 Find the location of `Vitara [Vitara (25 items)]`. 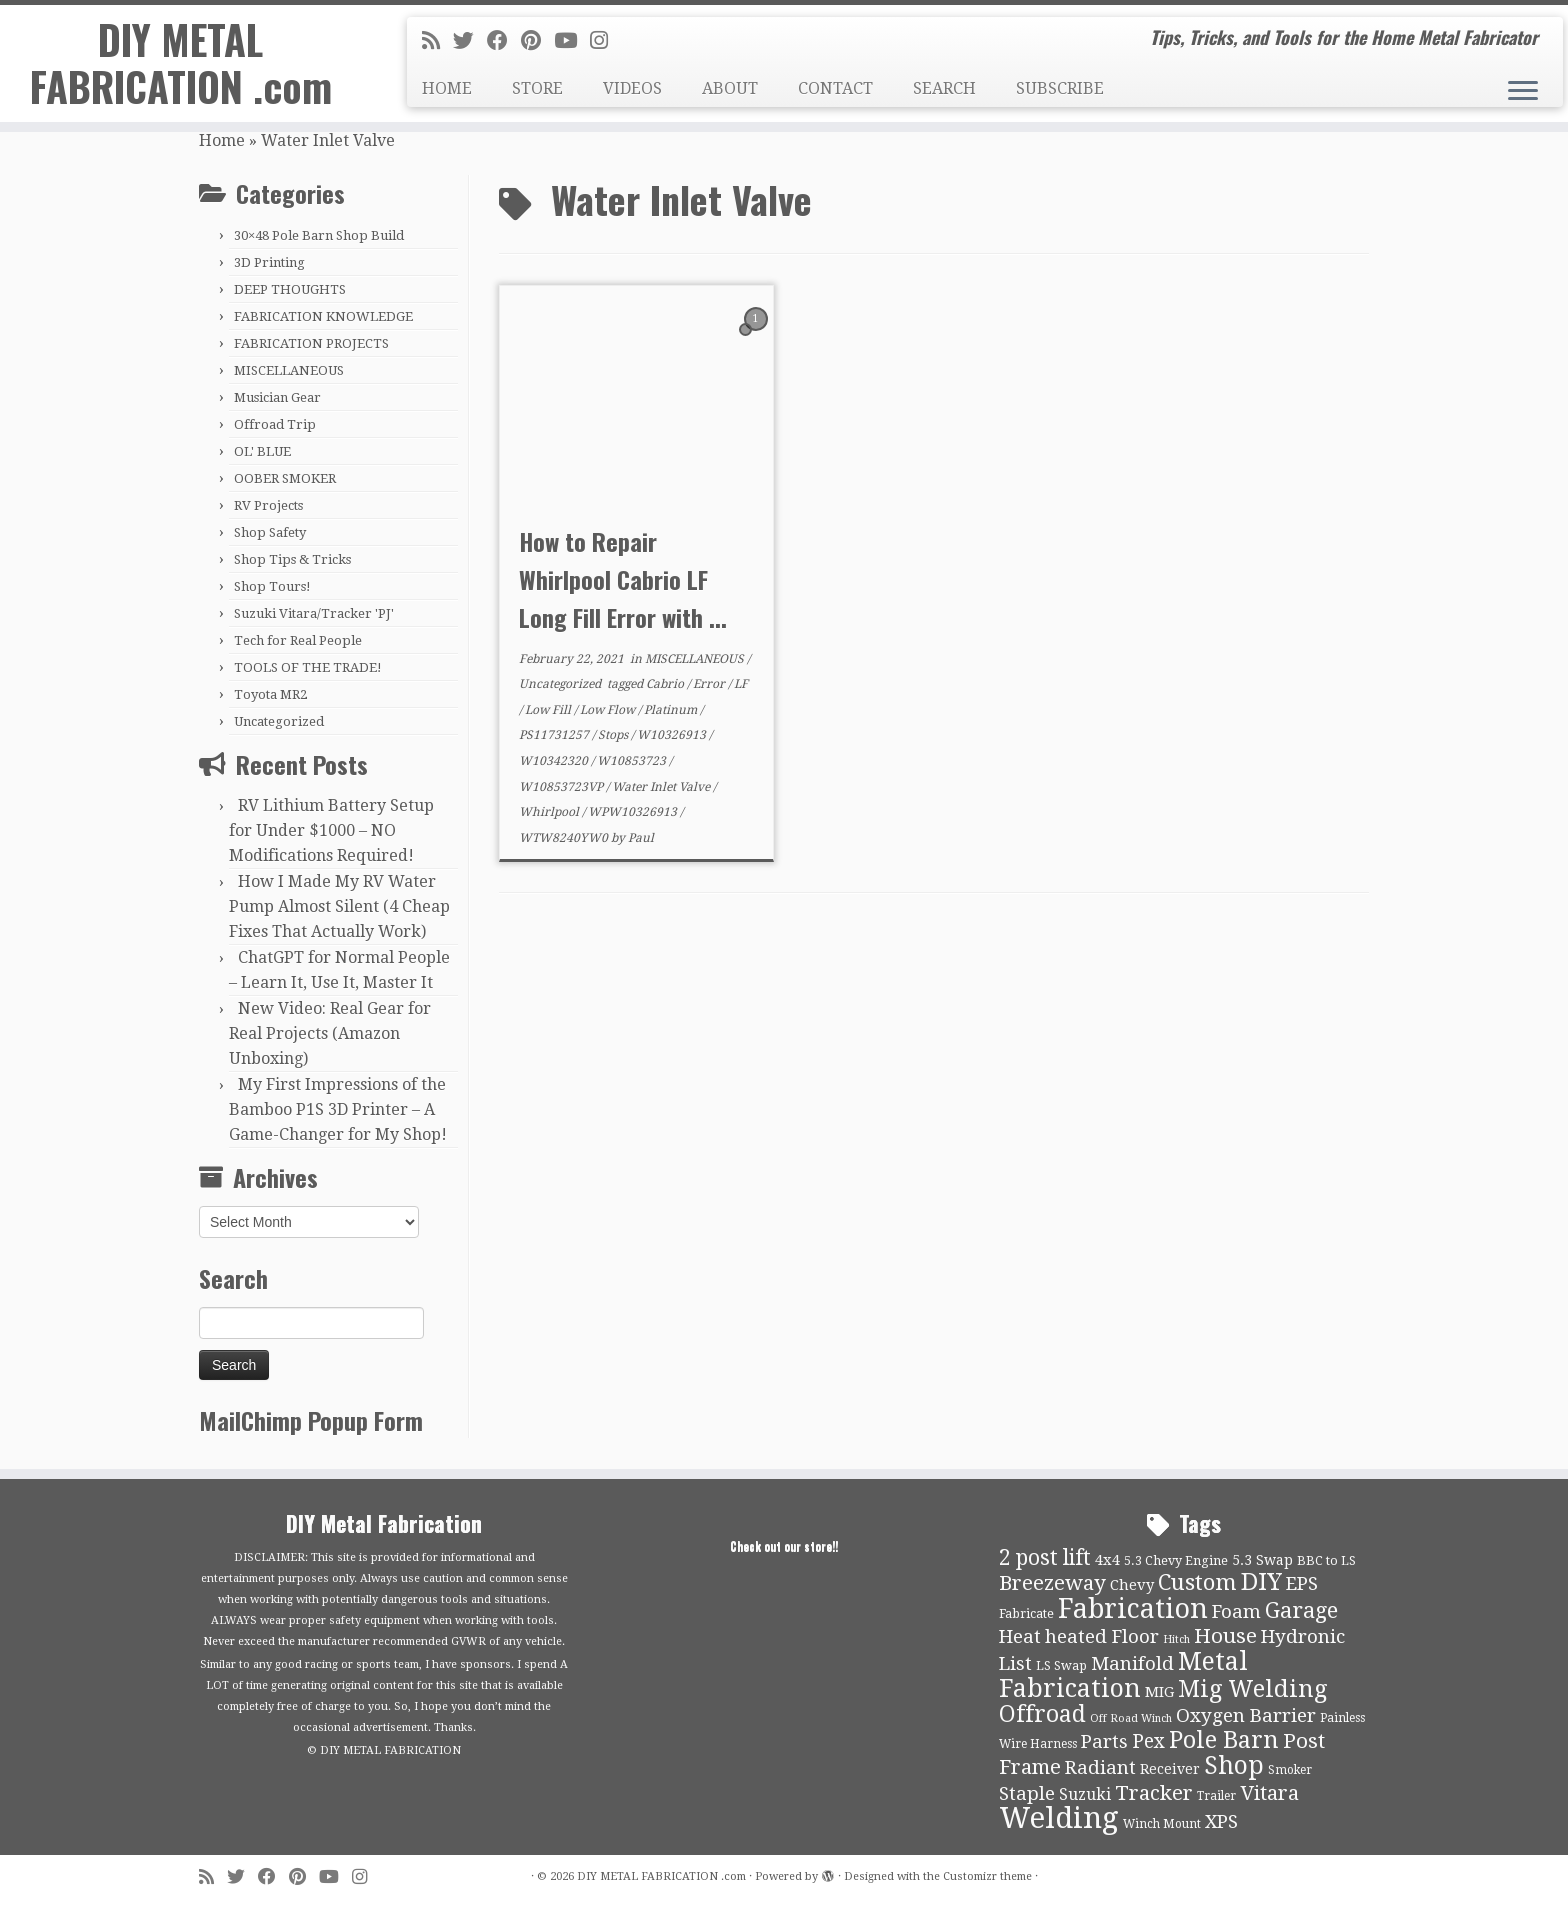

Vitara [Vitara (25 items)] is located at coordinates (1269, 1793).